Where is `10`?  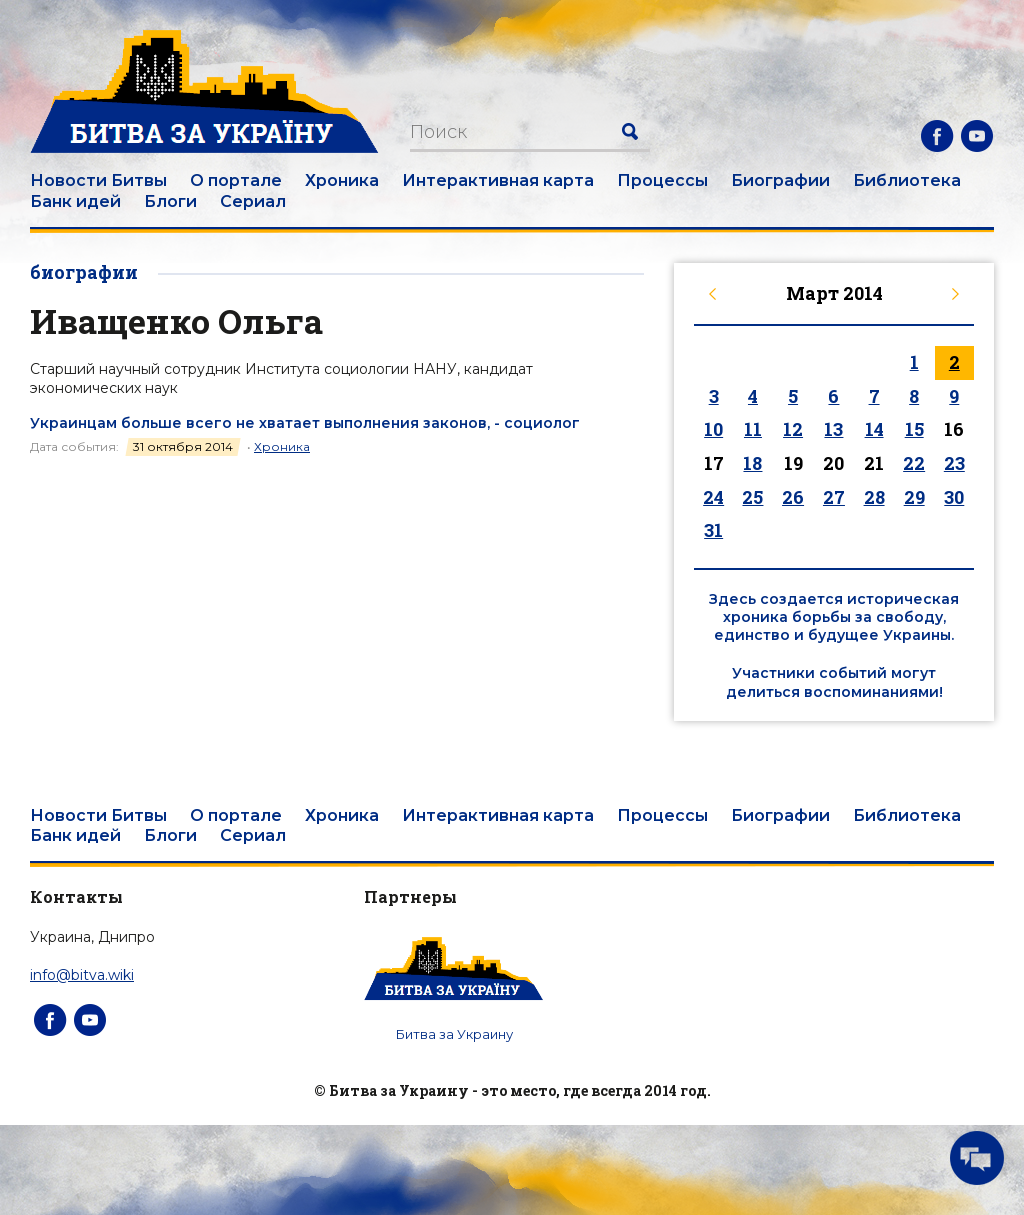
10 is located at coordinates (713, 429).